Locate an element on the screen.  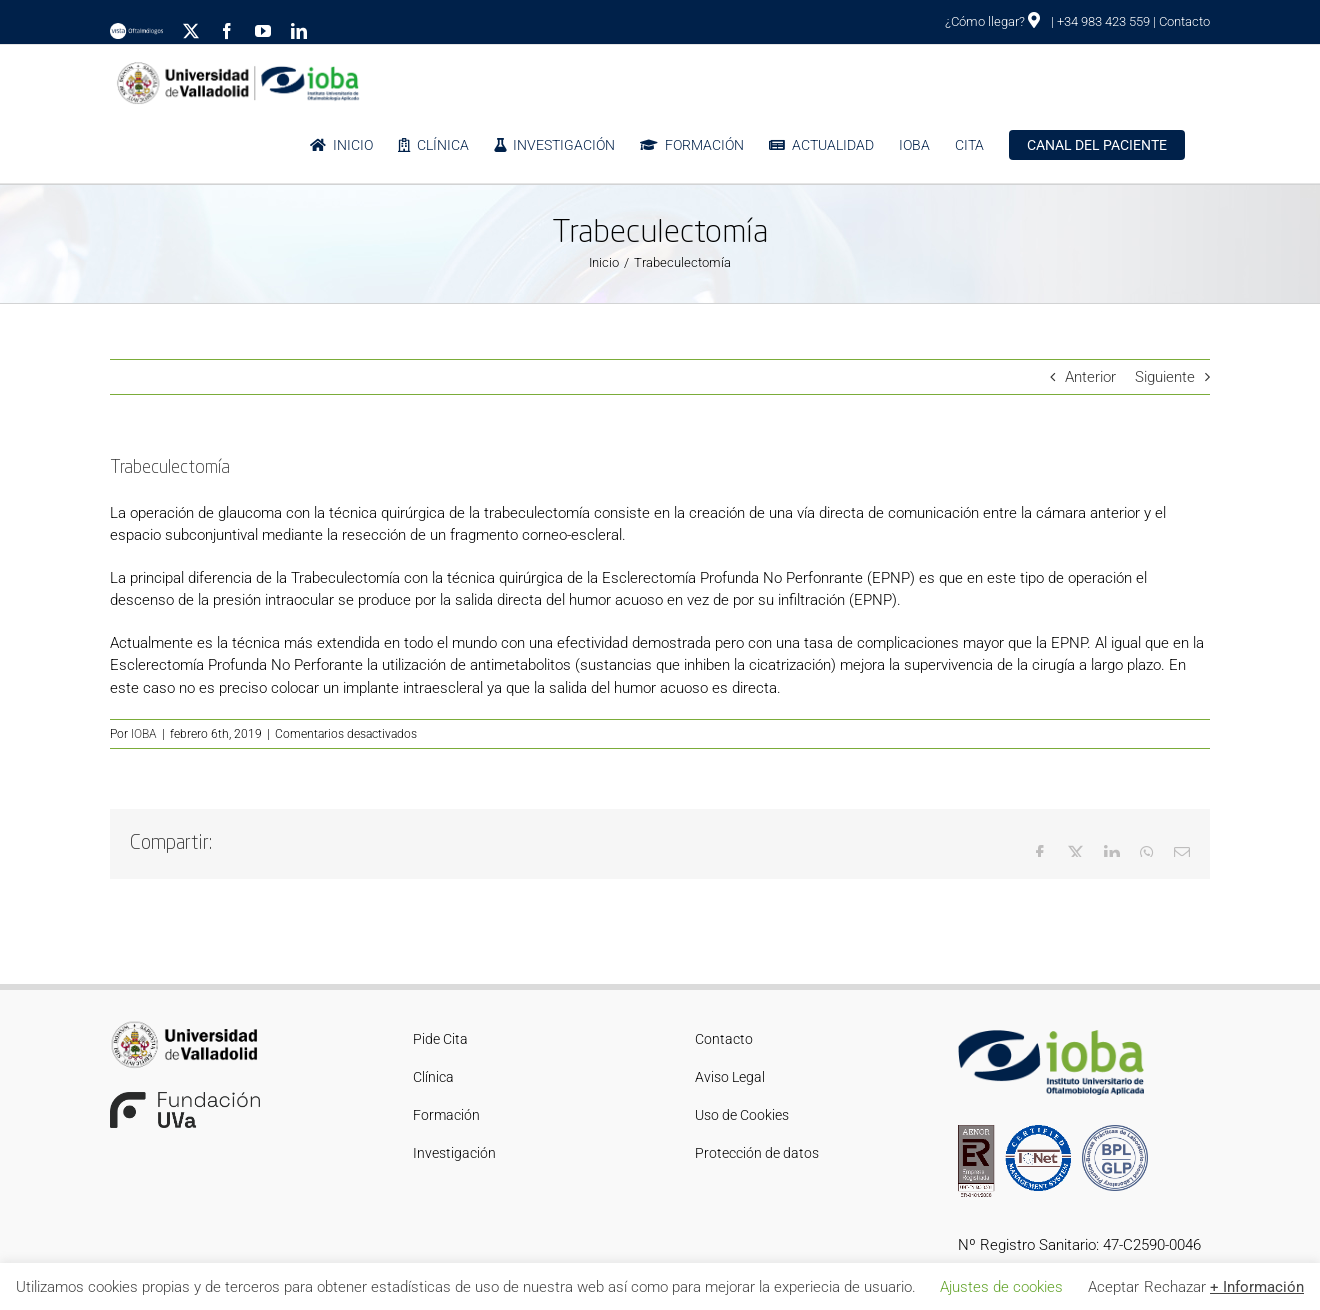
¿Cómo llegar? is located at coordinates (992, 21).